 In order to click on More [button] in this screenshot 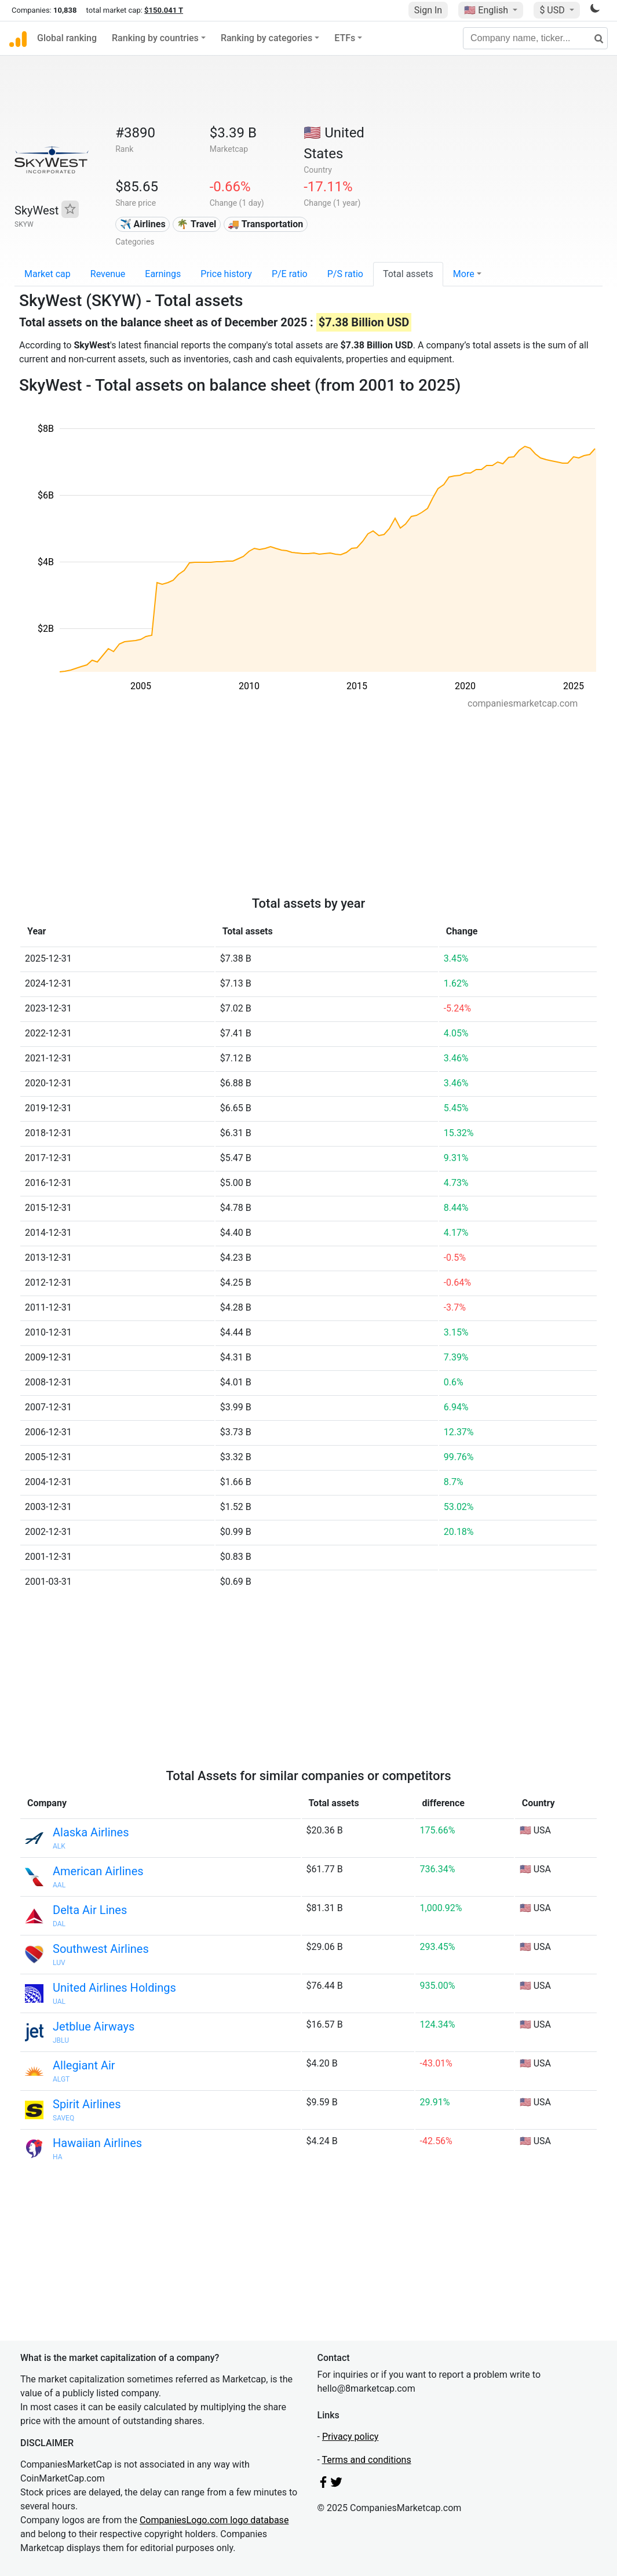, I will do `click(463, 273)`.